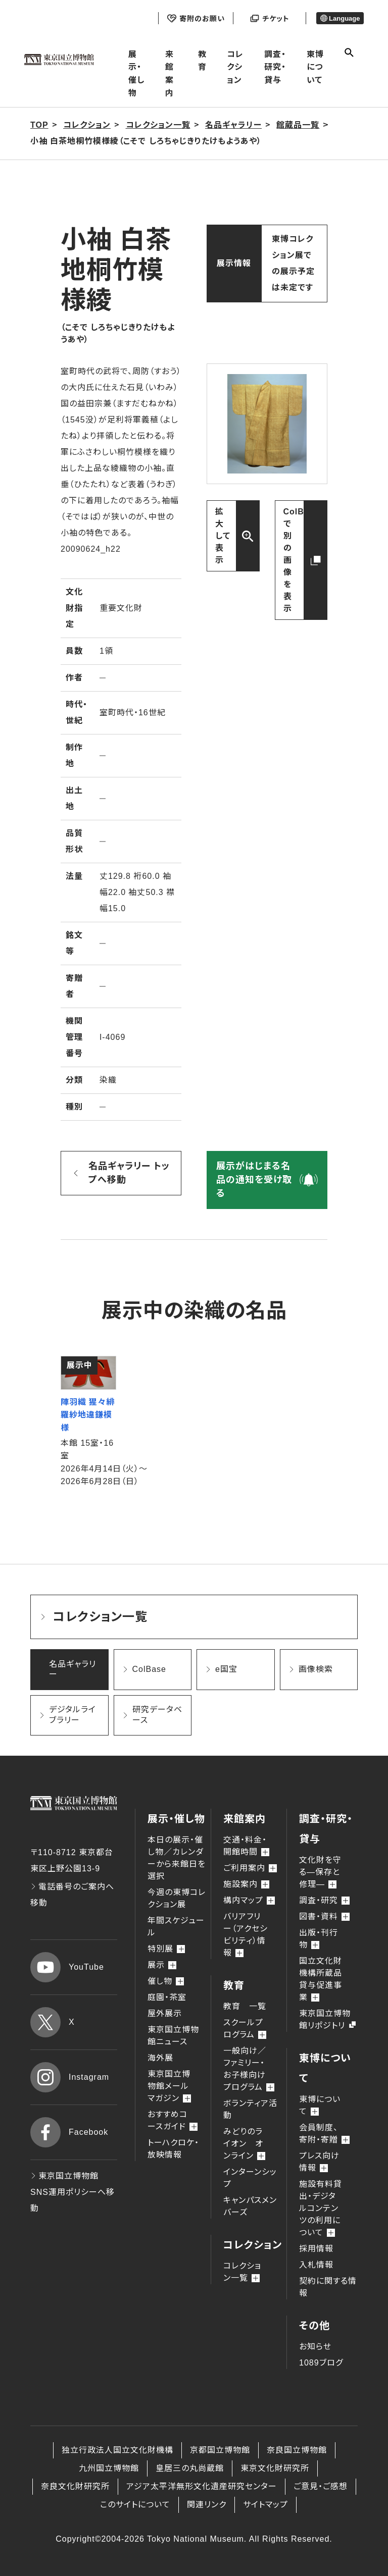 The width and height of the screenshot is (388, 2576). I want to click on 展示がはじまる名品の通知を受け取る, so click(254, 1179).